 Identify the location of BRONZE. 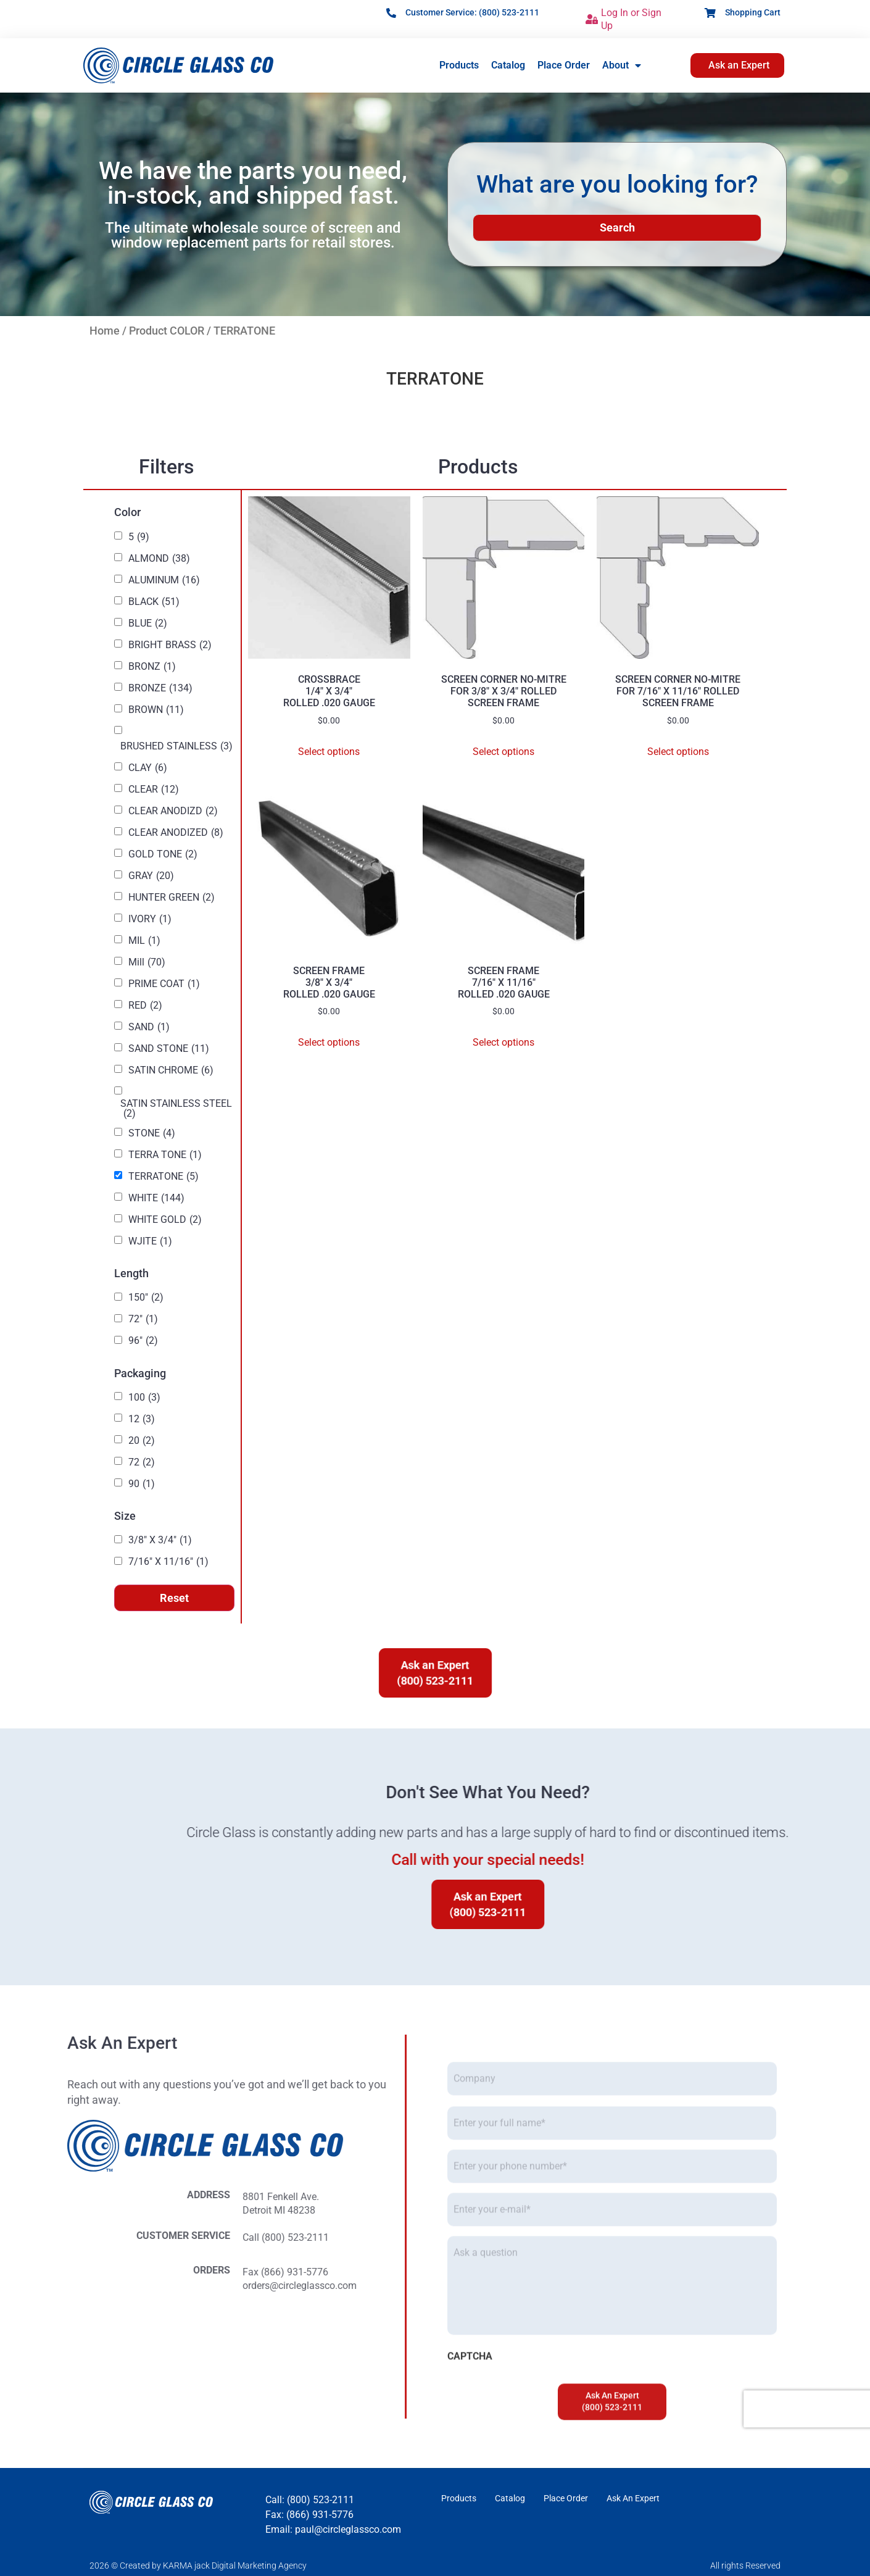
(160, 688).